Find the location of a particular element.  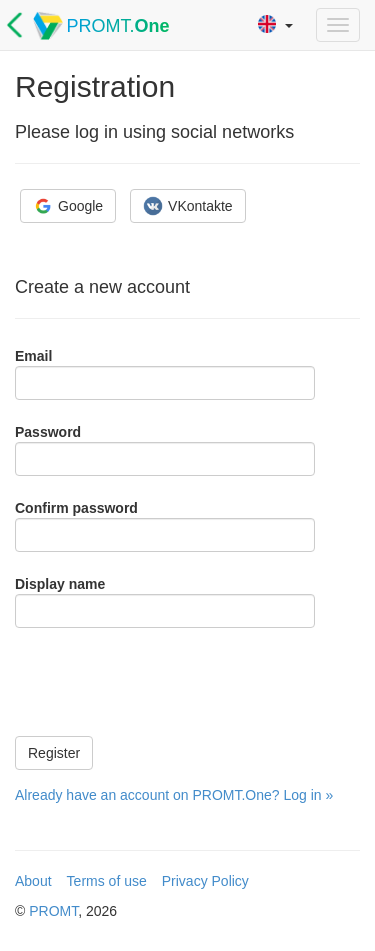

Privacy Policy is located at coordinates (205, 881).